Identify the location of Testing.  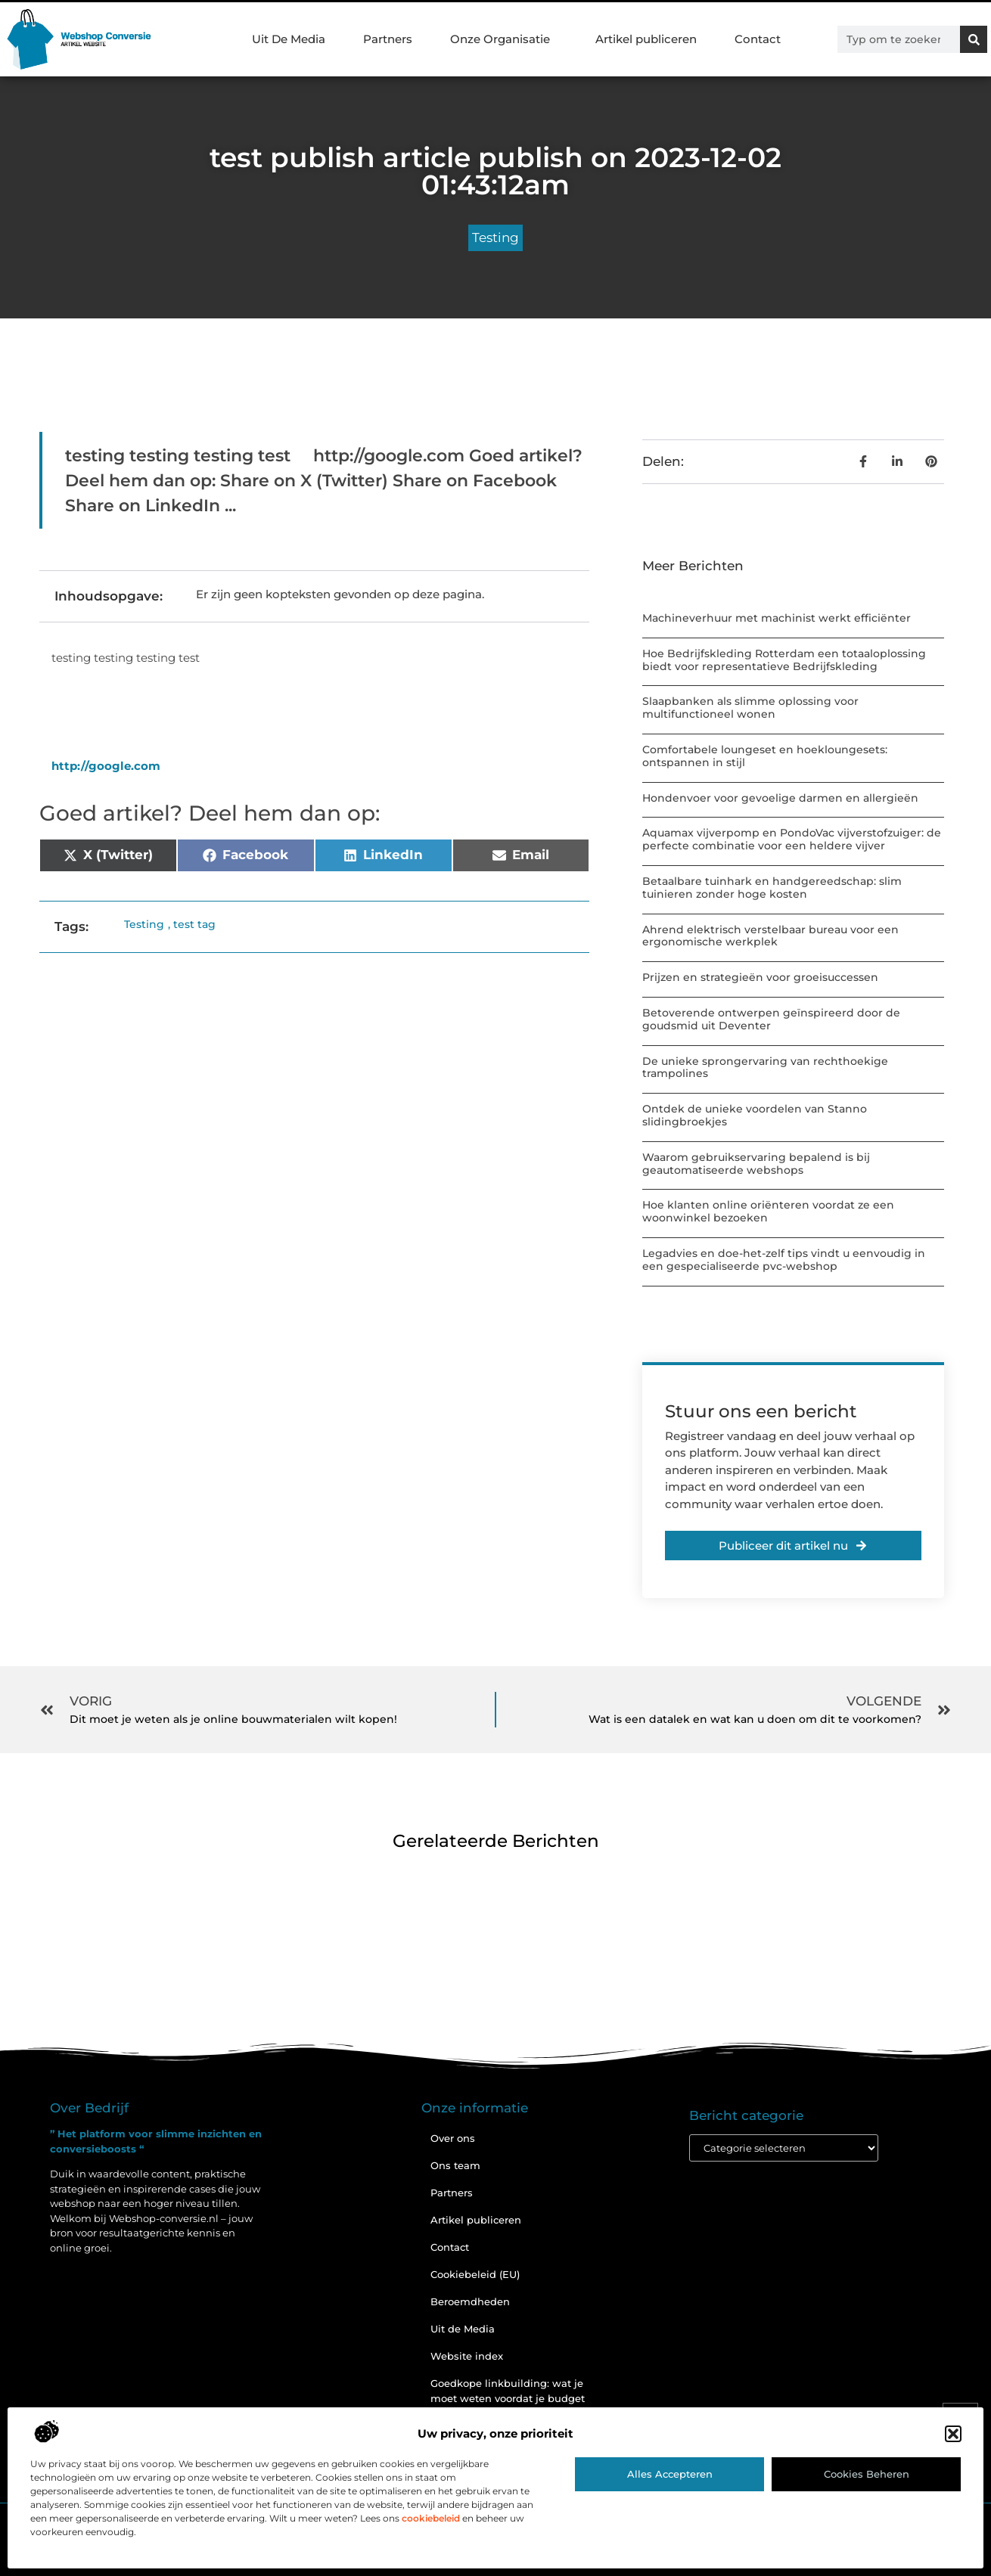
(495, 237).